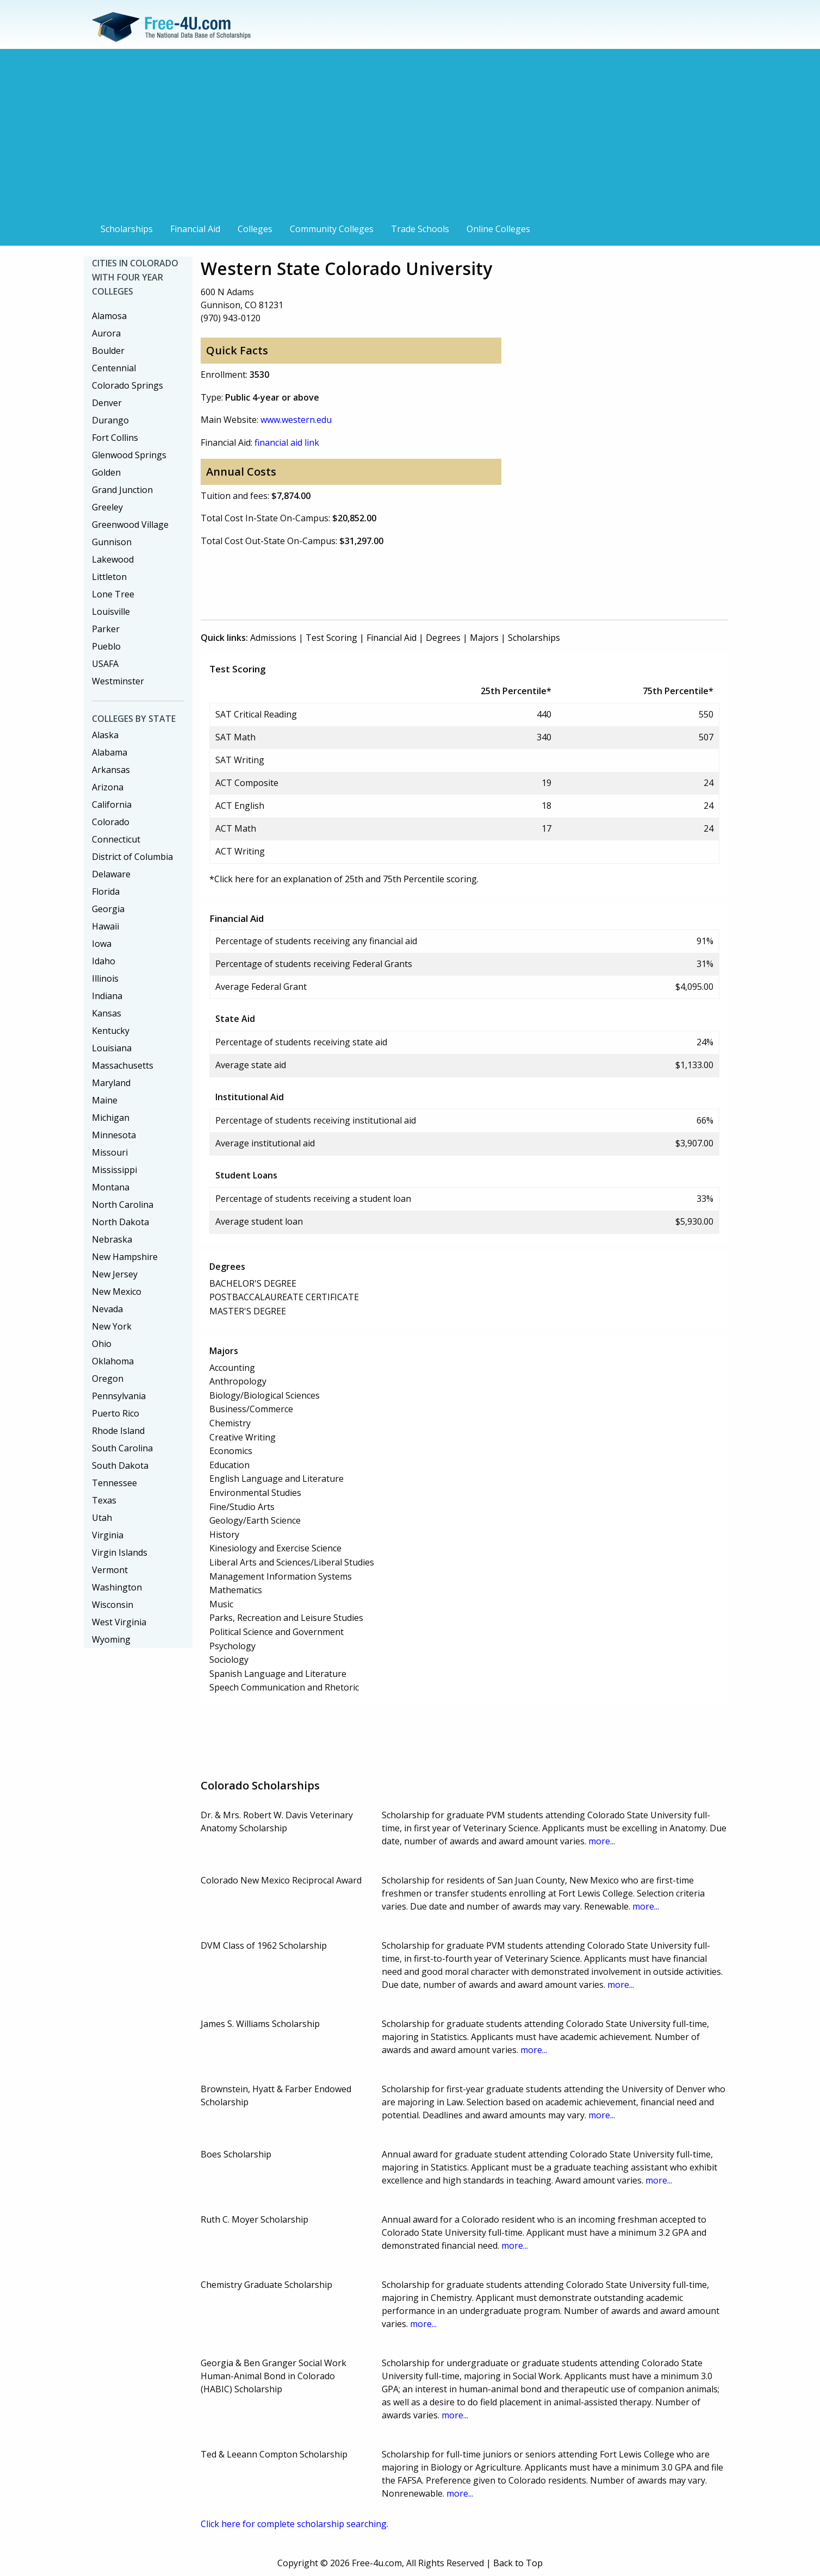  Describe the element at coordinates (484, 638) in the screenshot. I see `Majors` at that location.